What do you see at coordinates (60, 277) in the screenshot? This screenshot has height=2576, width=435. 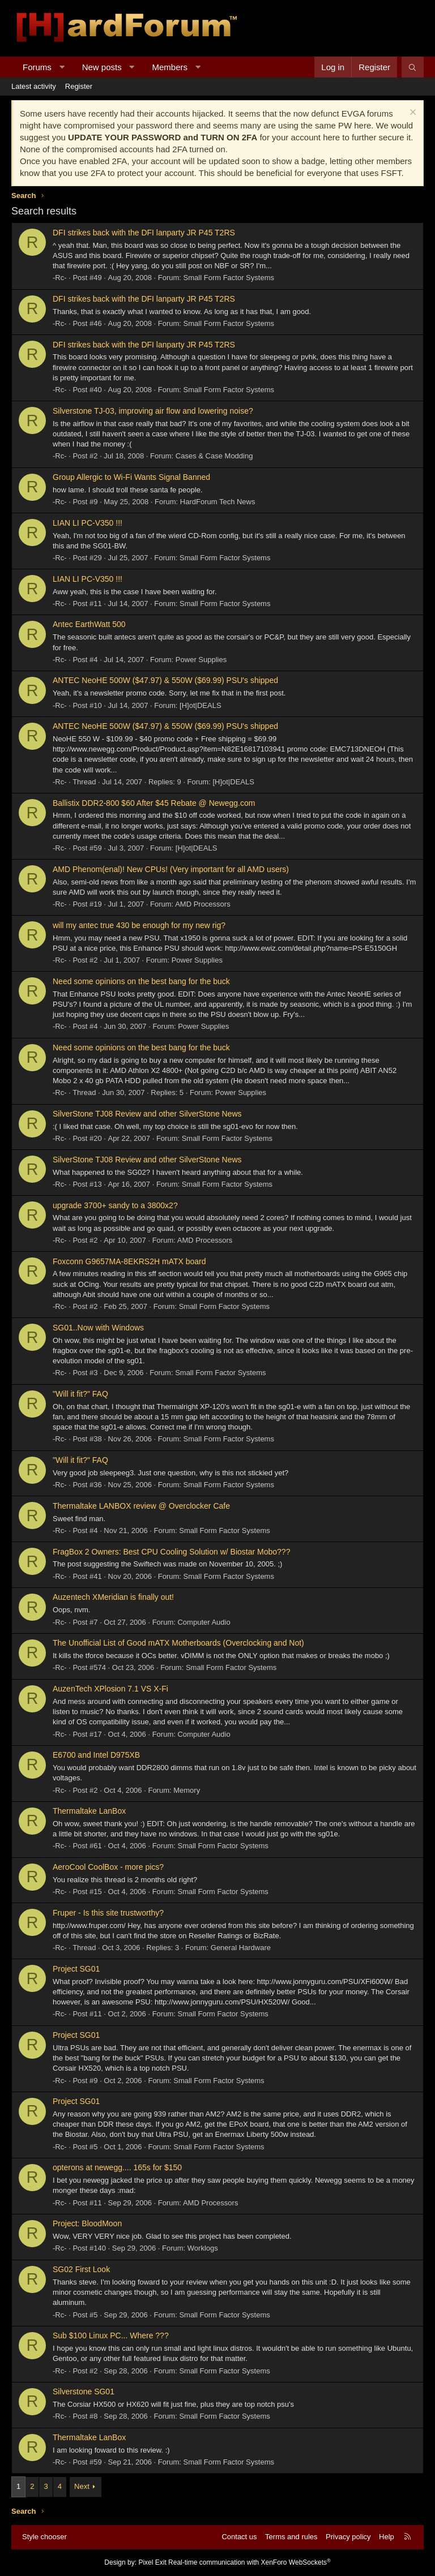 I see `-Rc-` at bounding box center [60, 277].